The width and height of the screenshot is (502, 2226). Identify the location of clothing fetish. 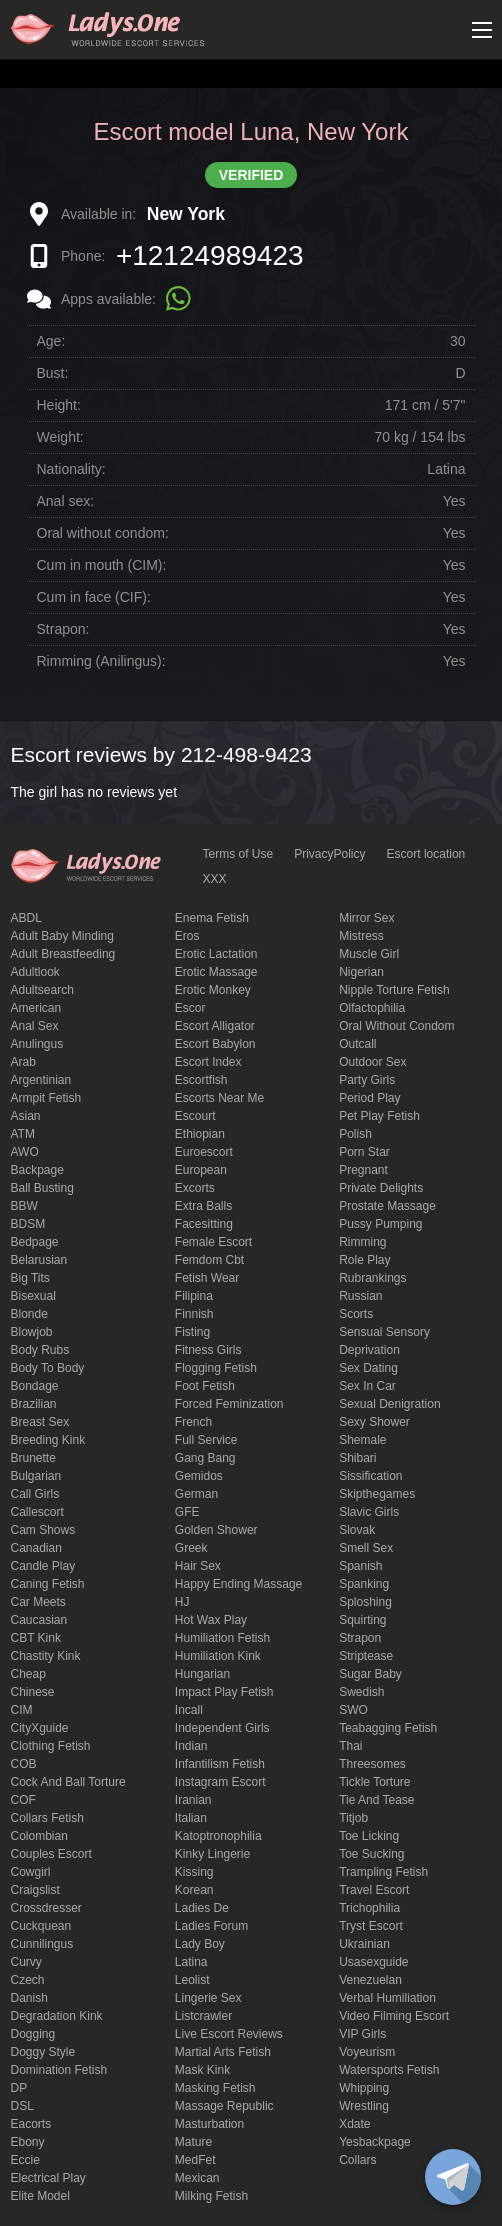
(51, 1746).